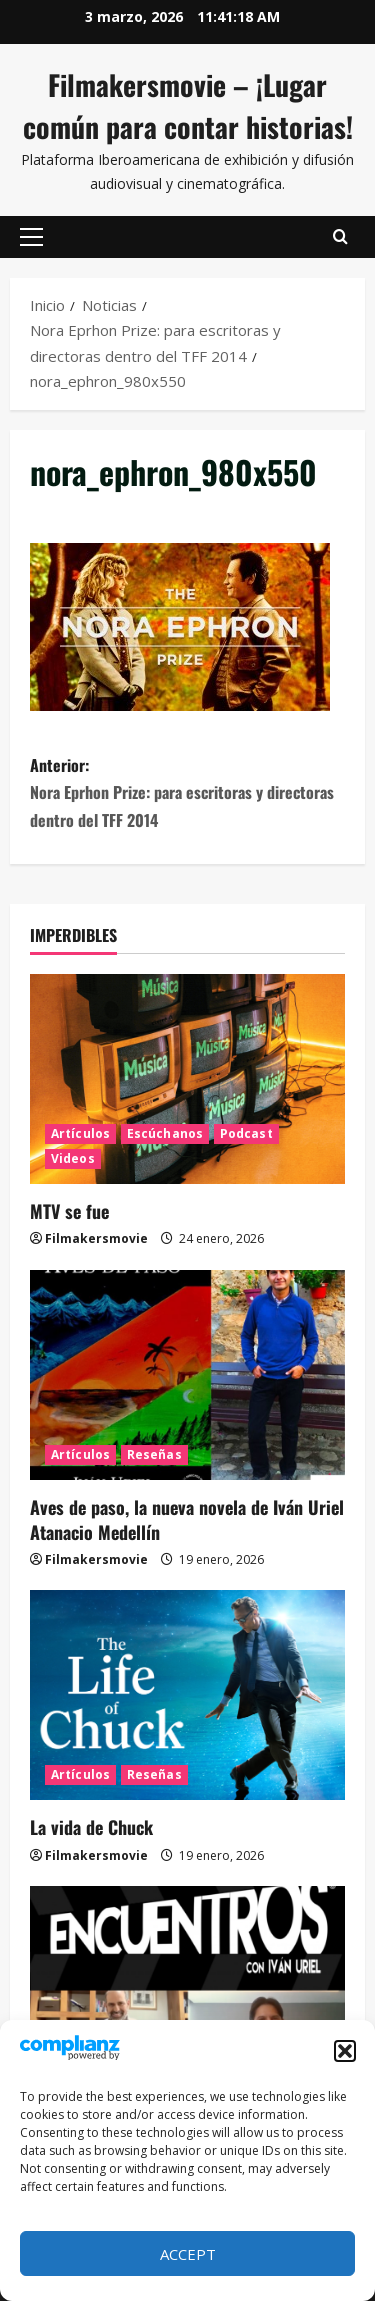  What do you see at coordinates (80, 1133) in the screenshot?
I see `Artículos` at bounding box center [80, 1133].